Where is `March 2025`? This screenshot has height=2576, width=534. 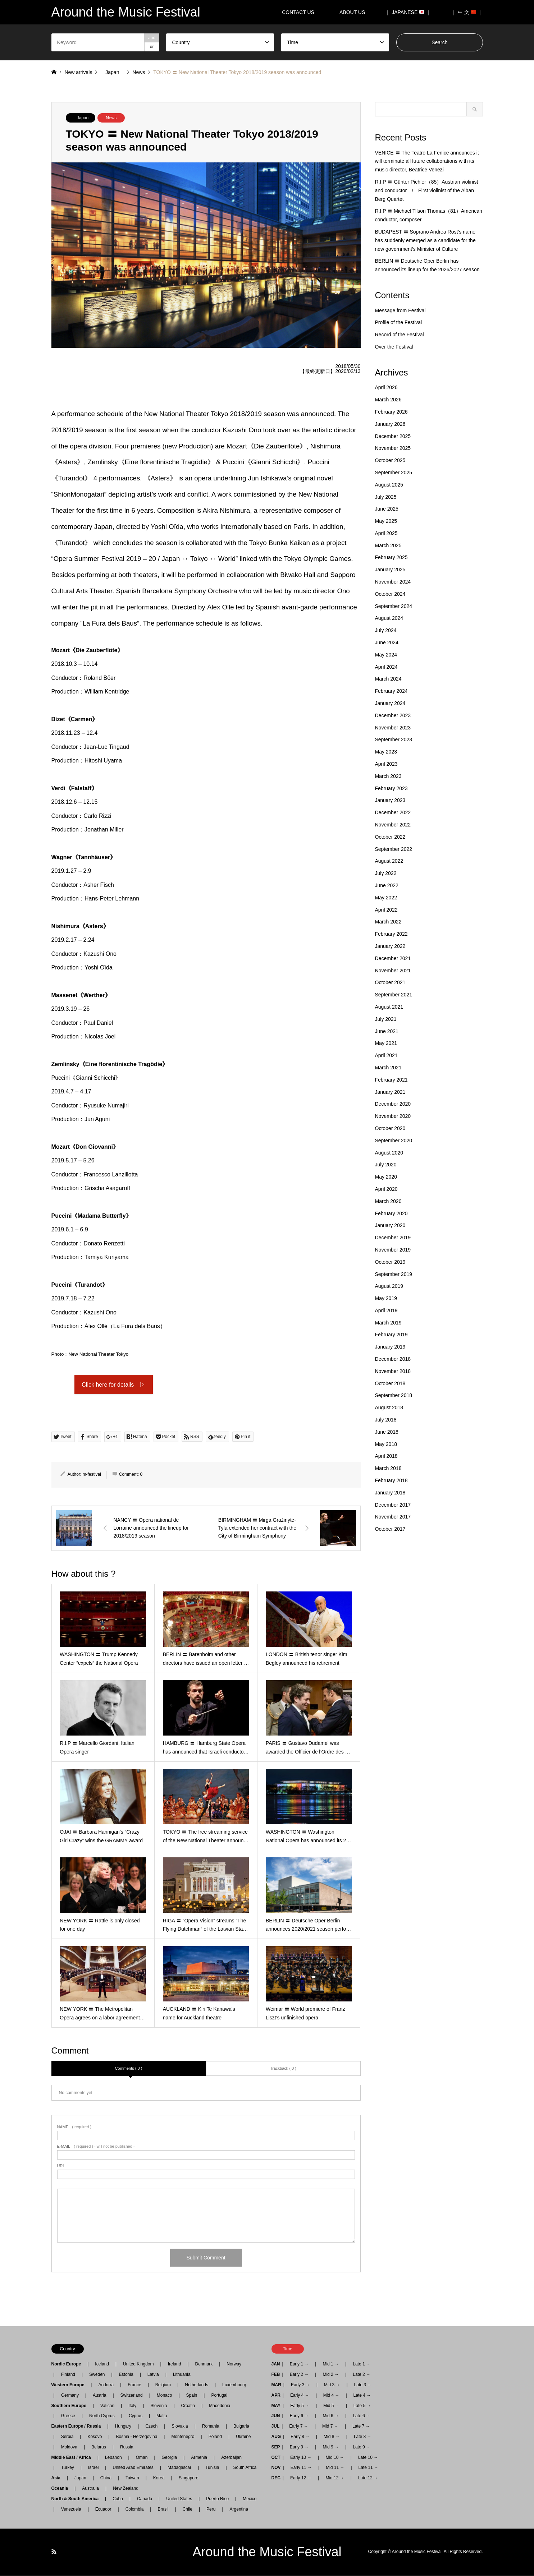
March 2025 is located at coordinates (388, 545).